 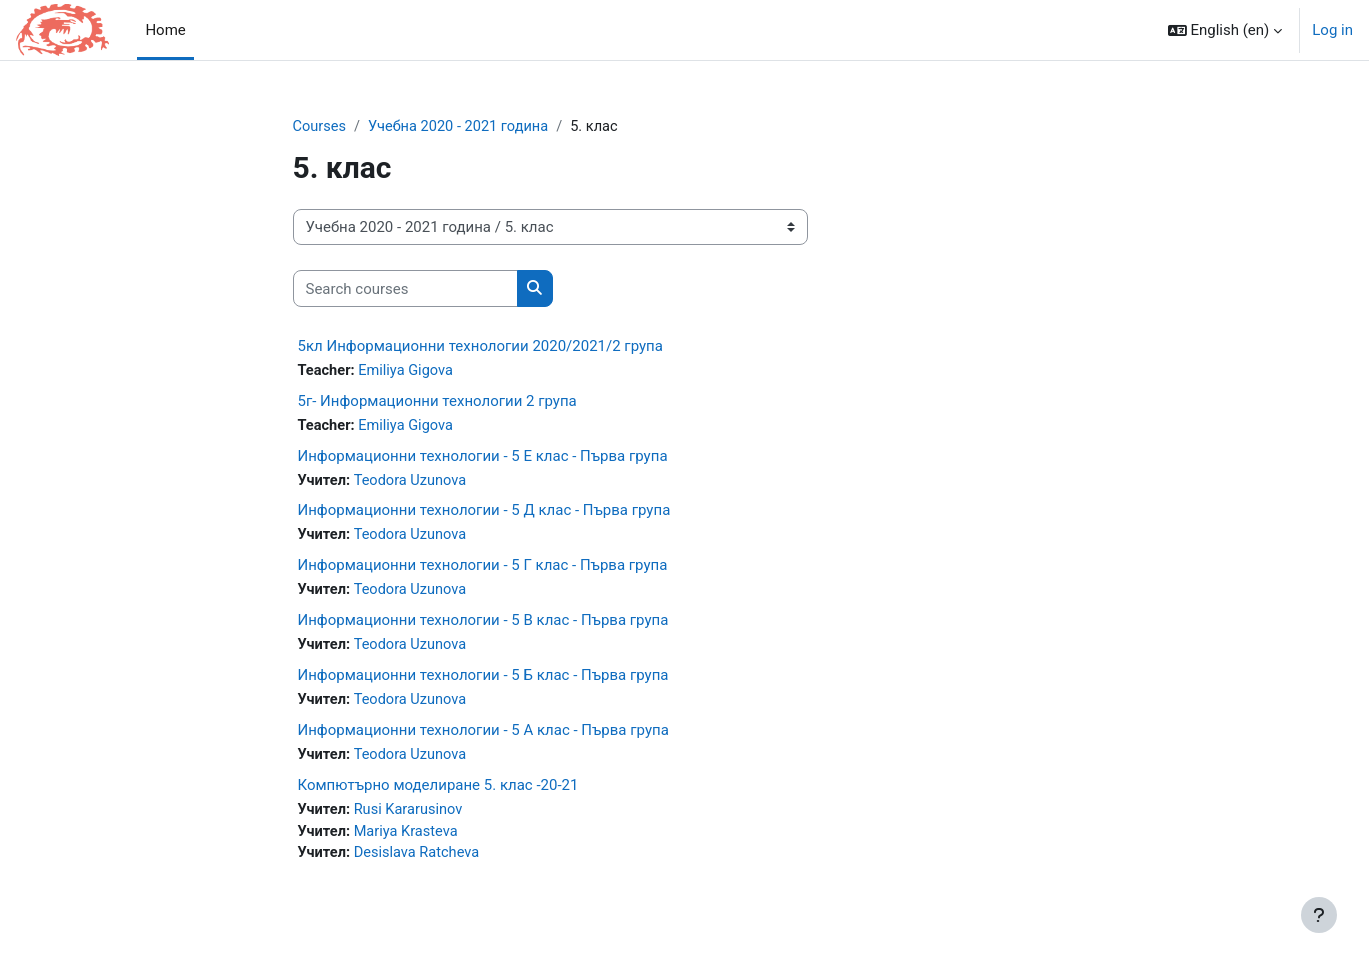 I want to click on Информационни технологии - 5 В клас - Първа група, so click(x=483, y=624).